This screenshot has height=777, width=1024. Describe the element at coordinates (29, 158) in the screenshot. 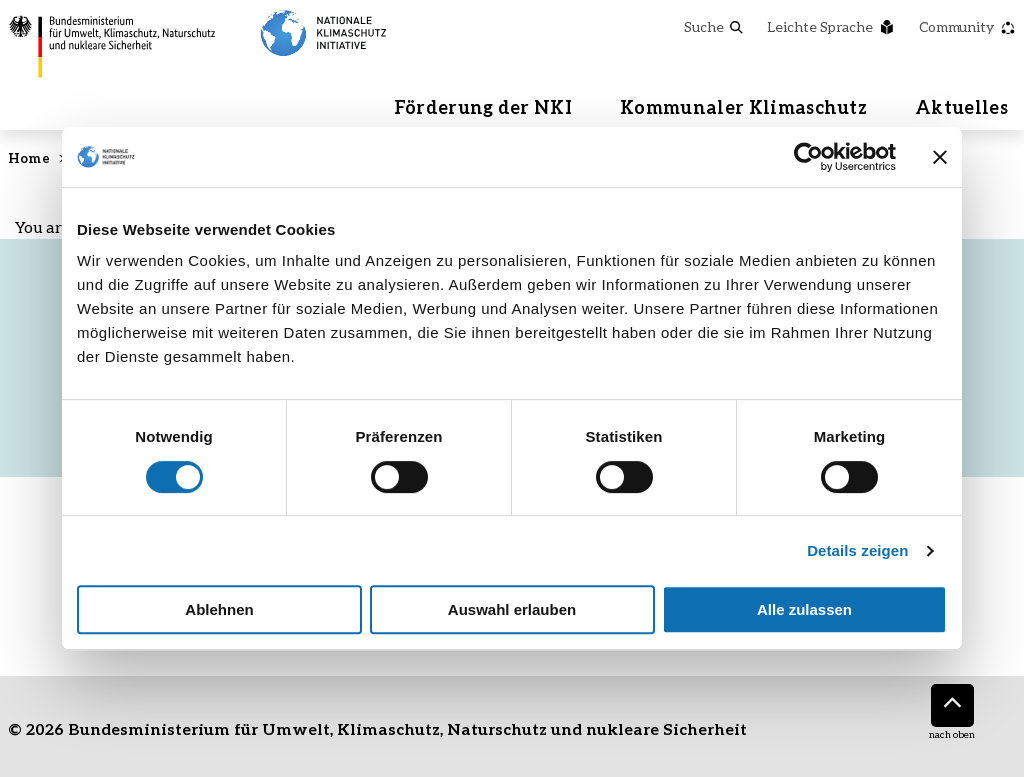

I see `Home` at that location.